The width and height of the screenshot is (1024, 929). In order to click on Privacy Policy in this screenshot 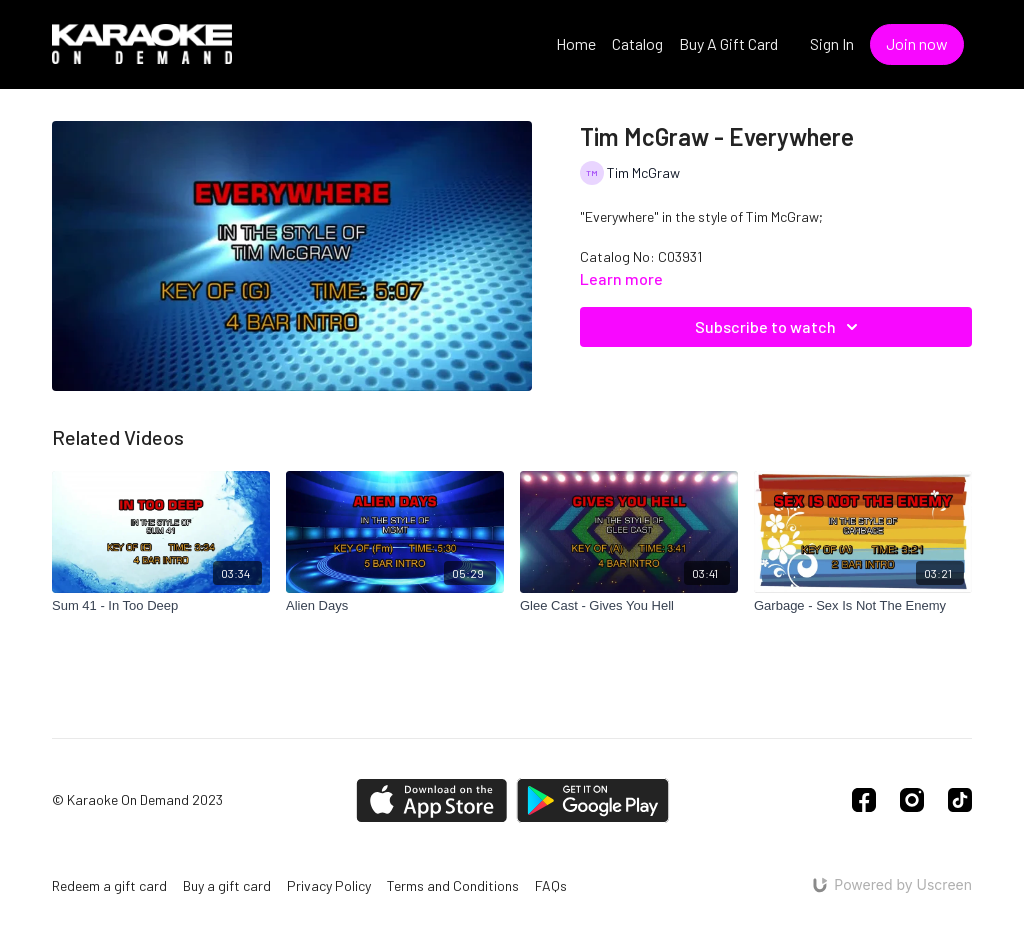, I will do `click(329, 885)`.